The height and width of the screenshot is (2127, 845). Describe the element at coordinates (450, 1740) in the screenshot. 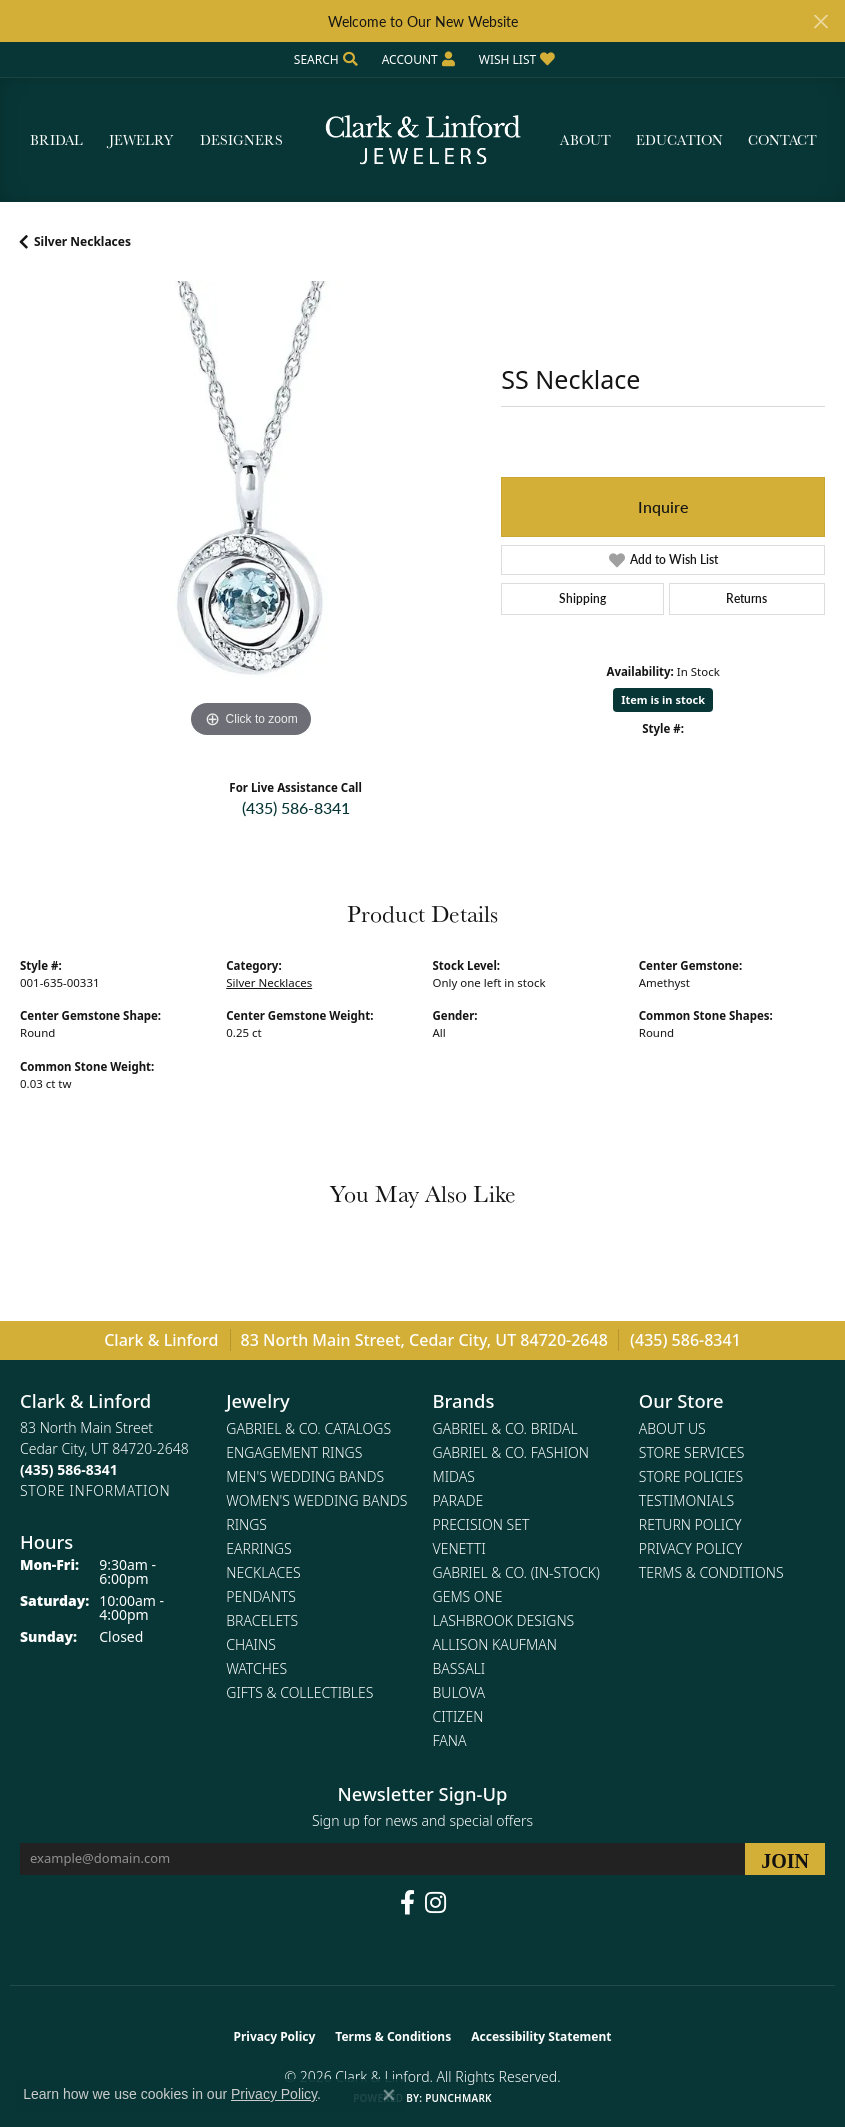

I see `Fana [menuitem]` at that location.